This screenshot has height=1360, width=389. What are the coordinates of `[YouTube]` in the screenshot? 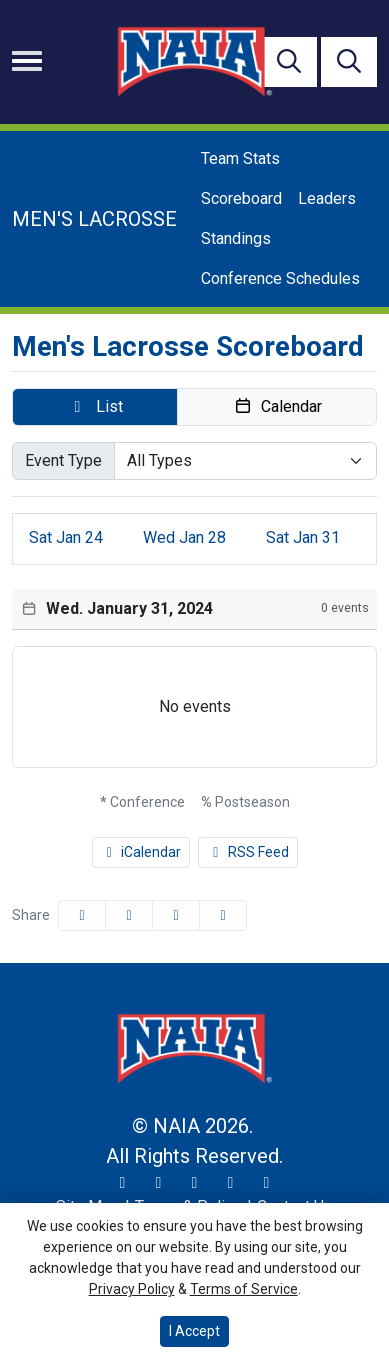 It's located at (231, 1183).